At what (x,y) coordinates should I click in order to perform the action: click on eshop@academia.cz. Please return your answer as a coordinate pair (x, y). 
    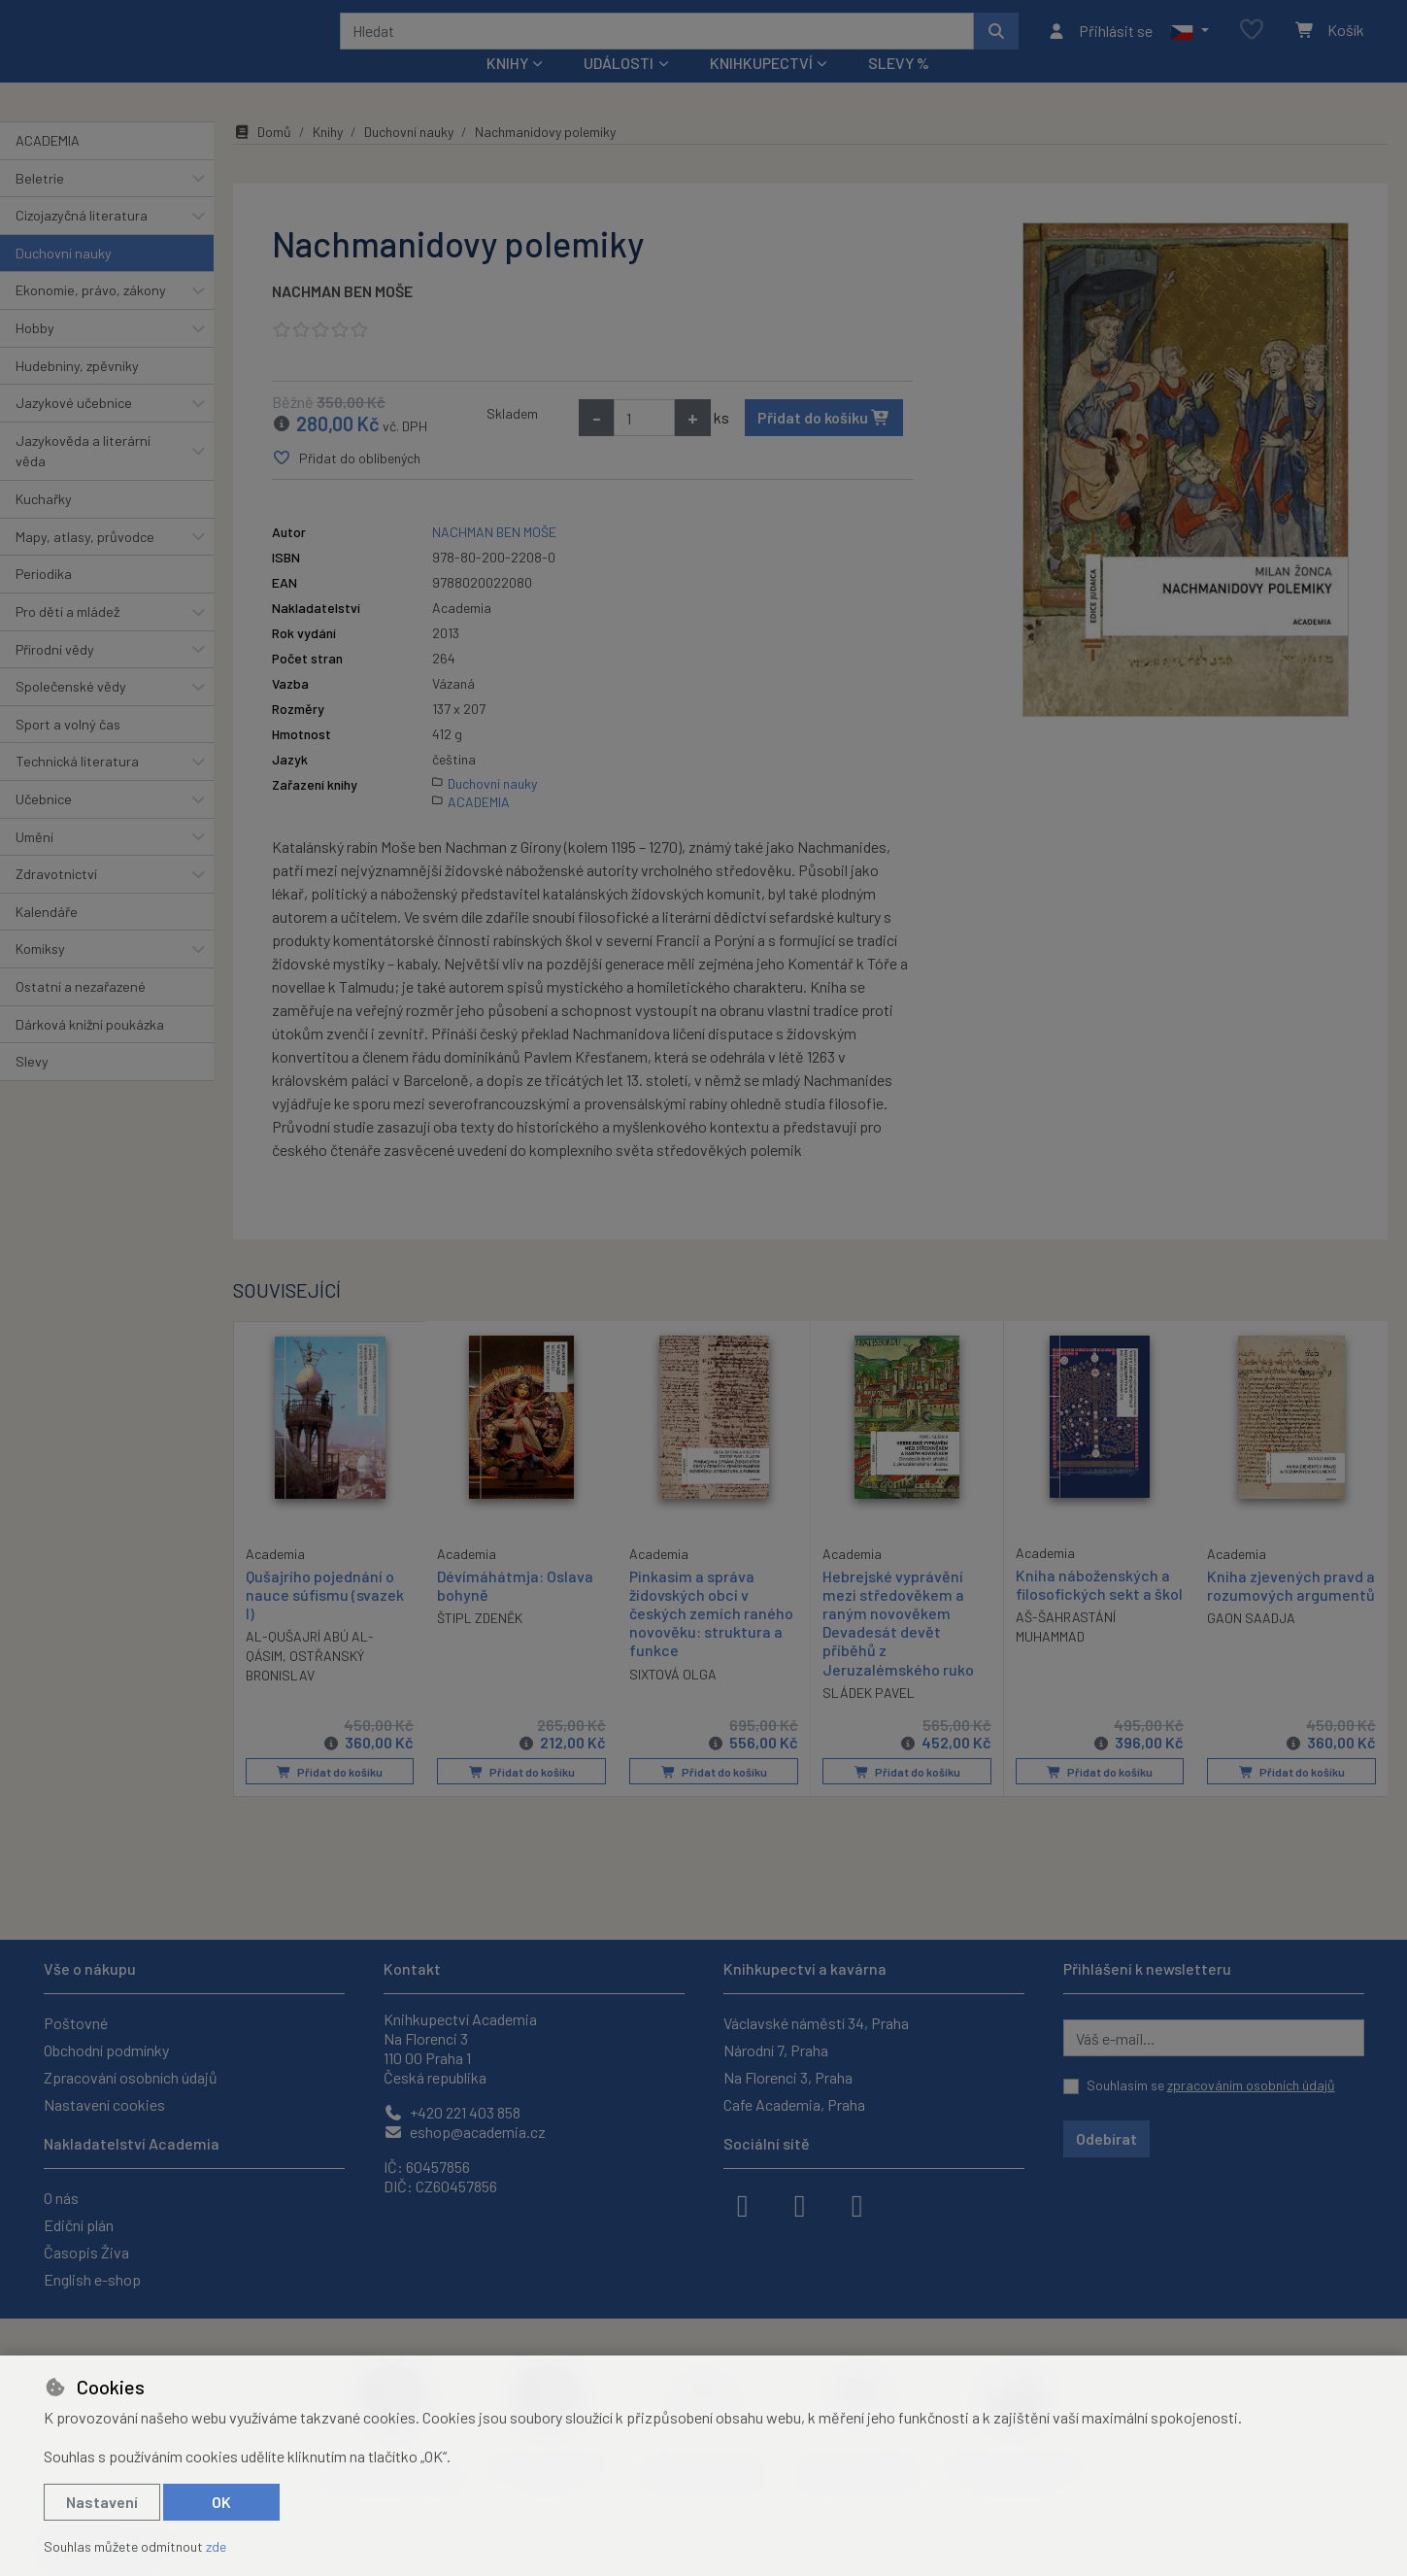
    Looking at the image, I should click on (465, 2131).